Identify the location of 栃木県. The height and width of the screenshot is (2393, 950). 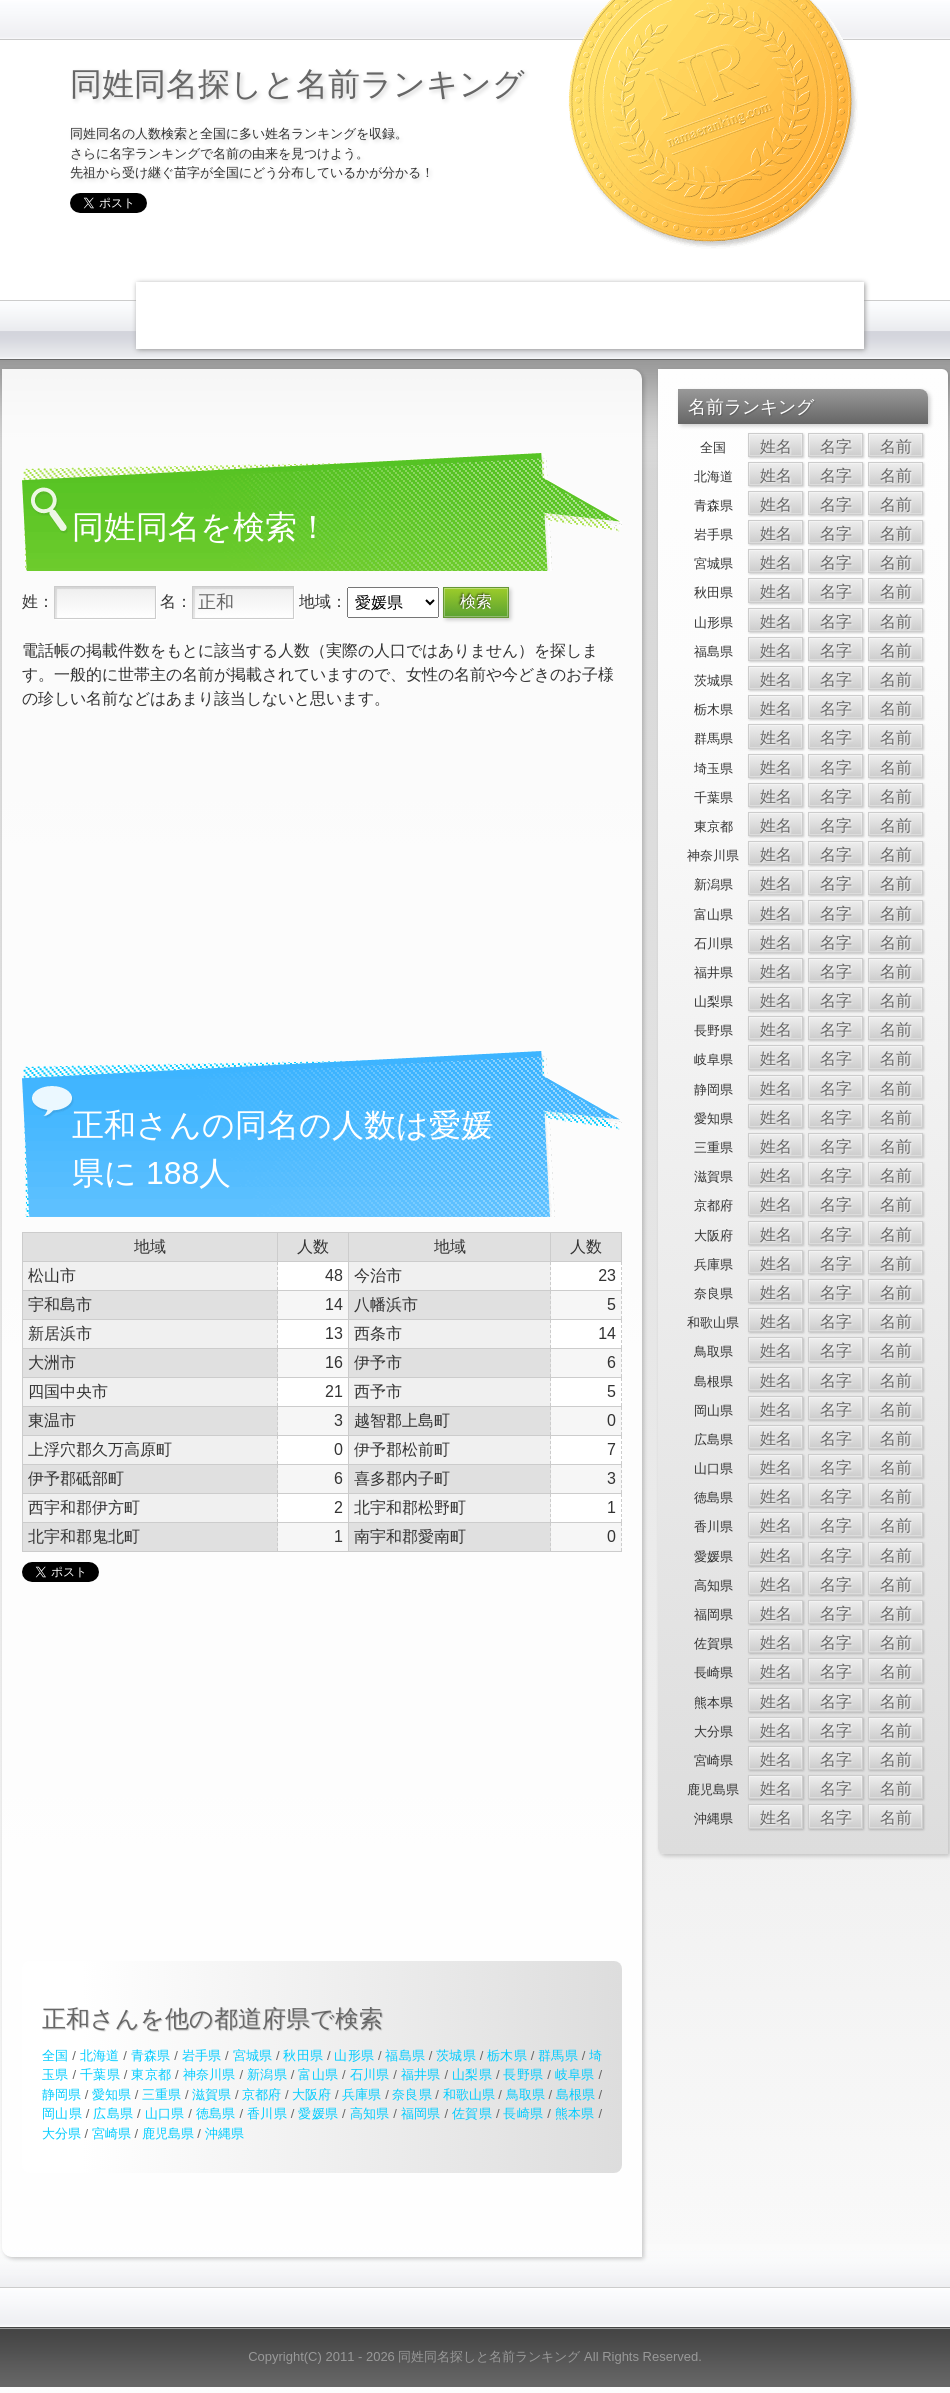
(507, 2055).